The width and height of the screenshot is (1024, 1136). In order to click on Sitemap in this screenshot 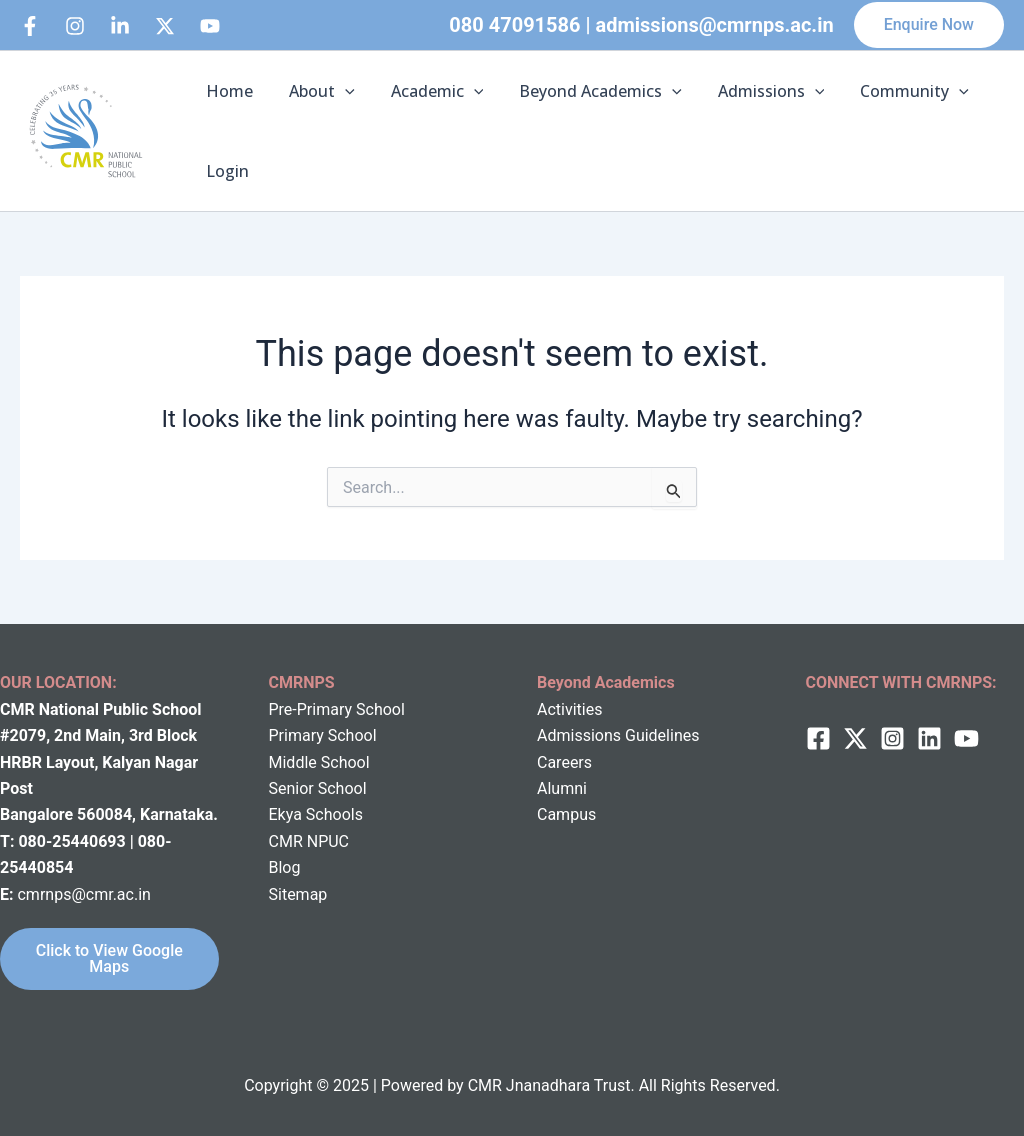, I will do `click(298, 894)`.